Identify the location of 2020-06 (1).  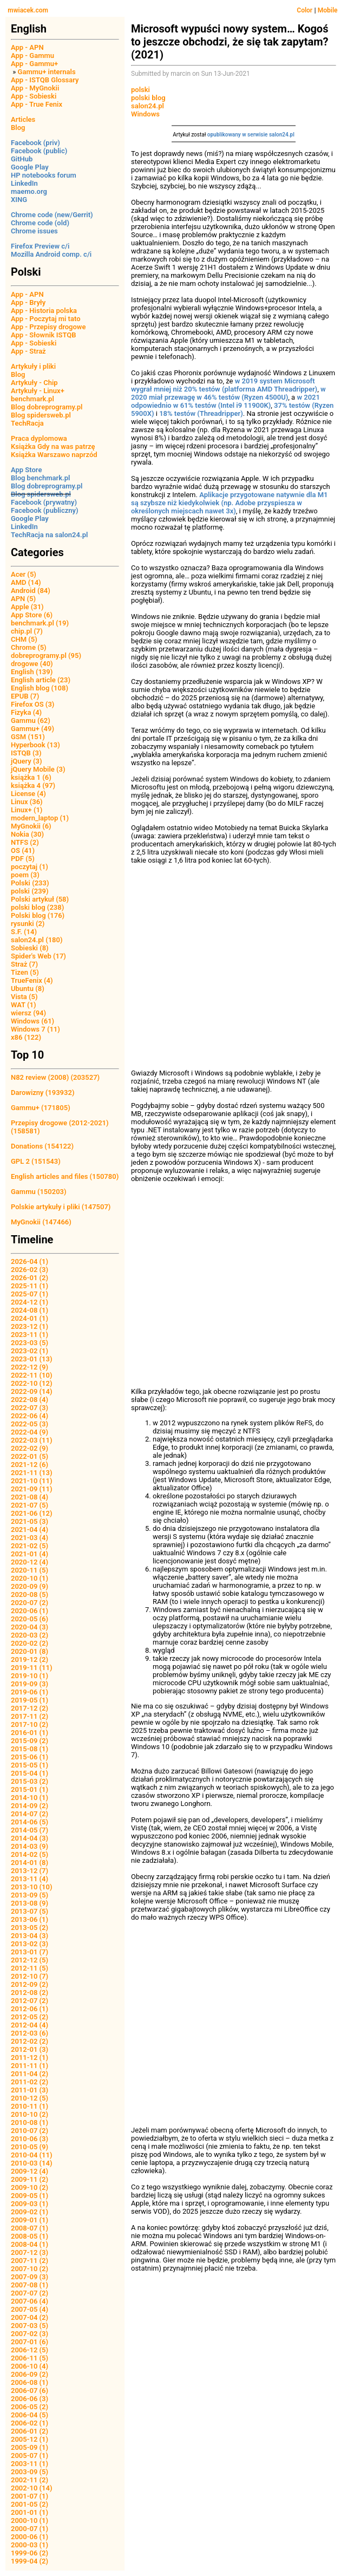
(29, 1611).